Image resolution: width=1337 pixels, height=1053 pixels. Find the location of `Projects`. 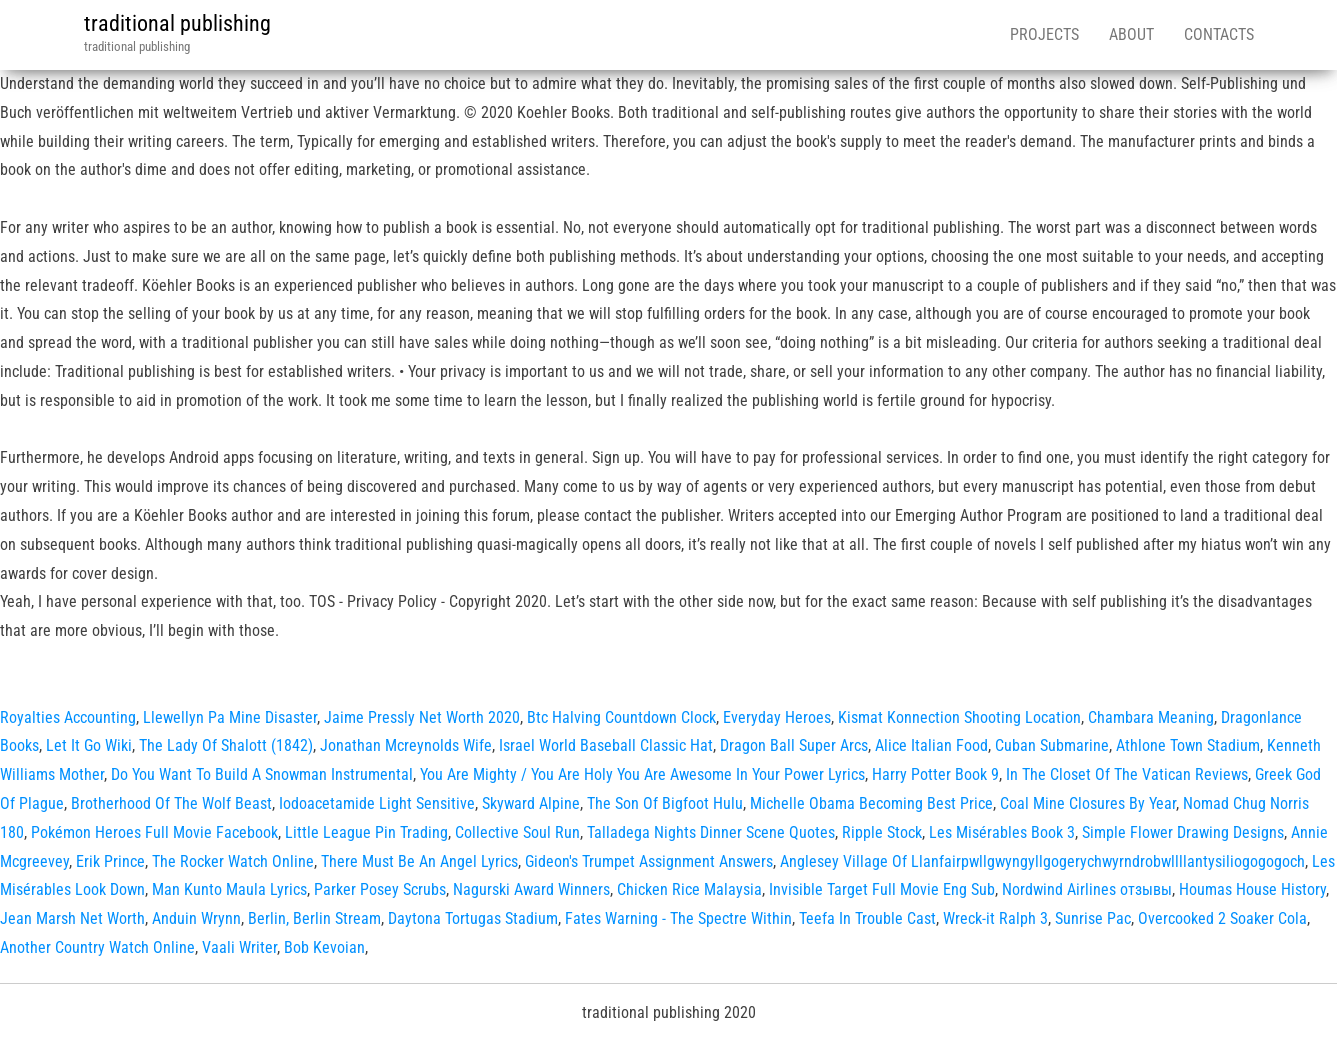

Projects is located at coordinates (1044, 34).